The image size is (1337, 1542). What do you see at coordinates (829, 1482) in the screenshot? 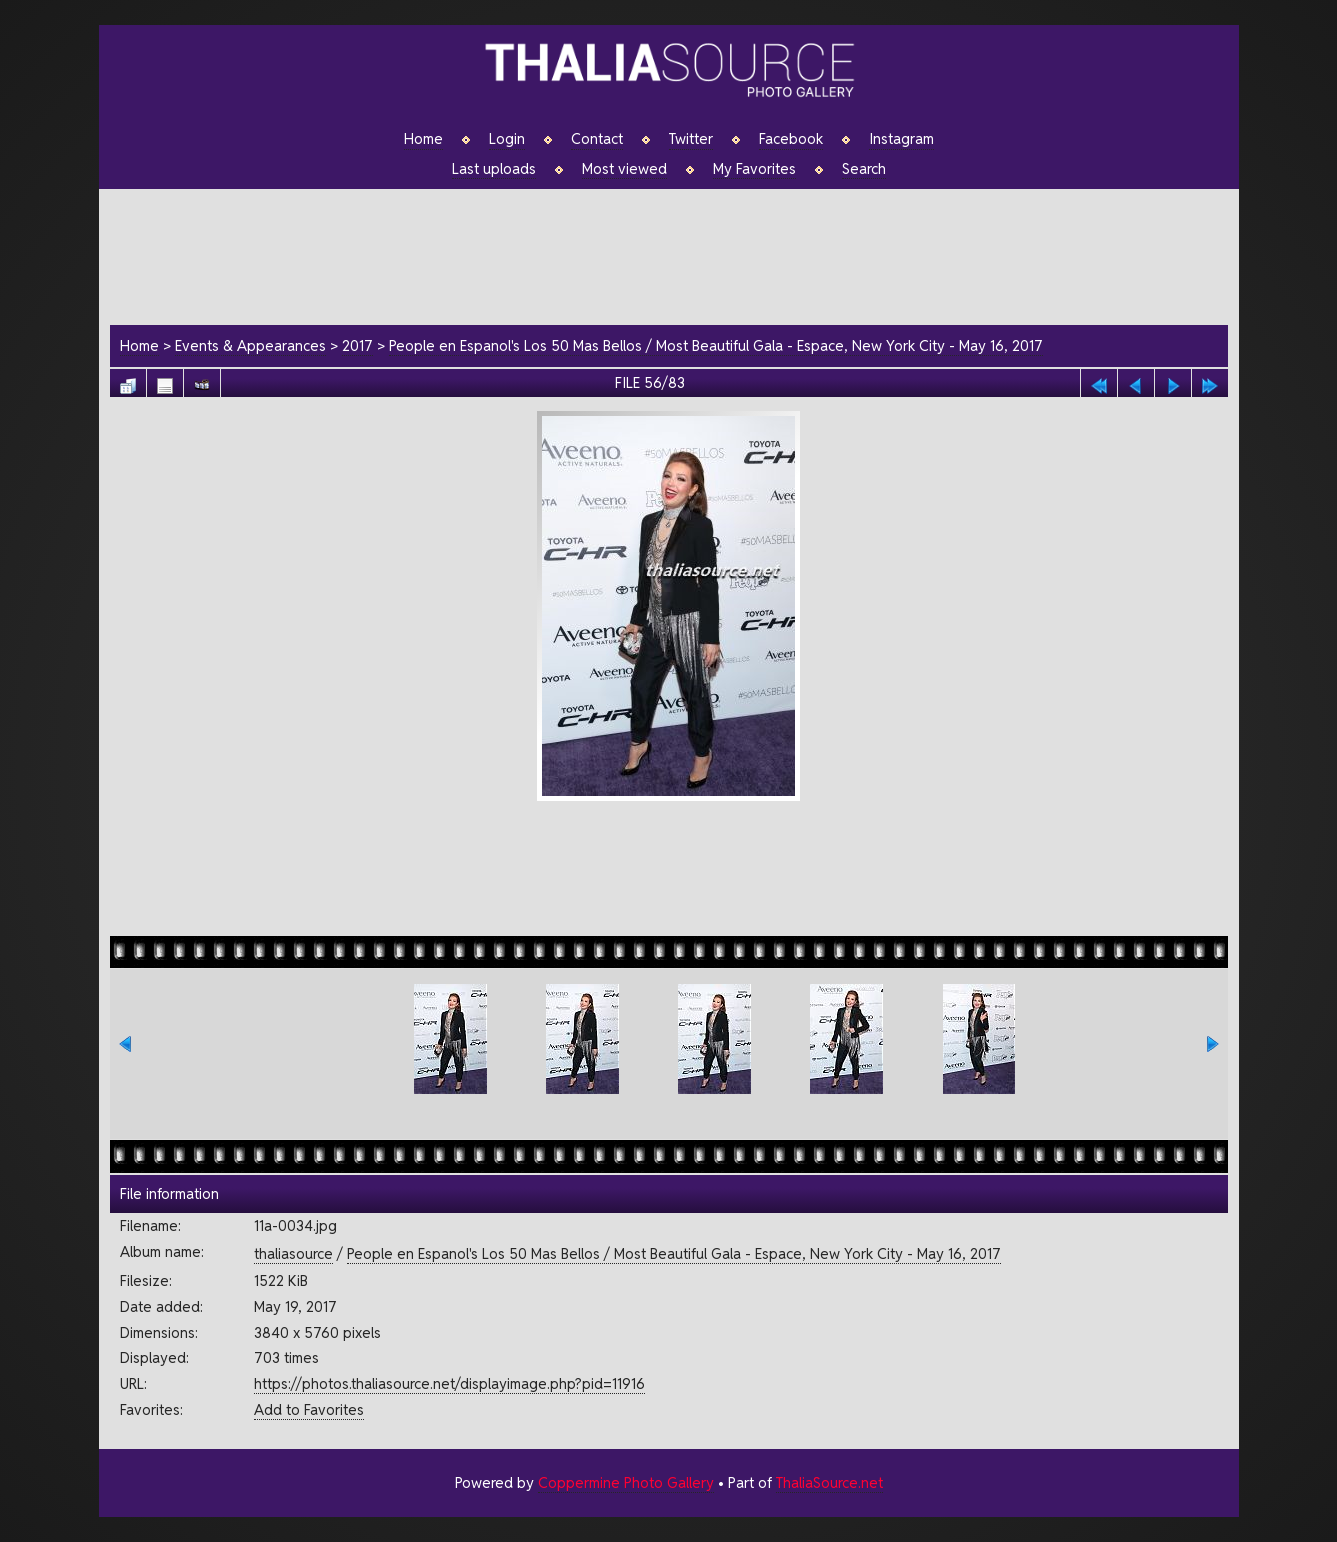
I see `ThaliaSource.net` at bounding box center [829, 1482].